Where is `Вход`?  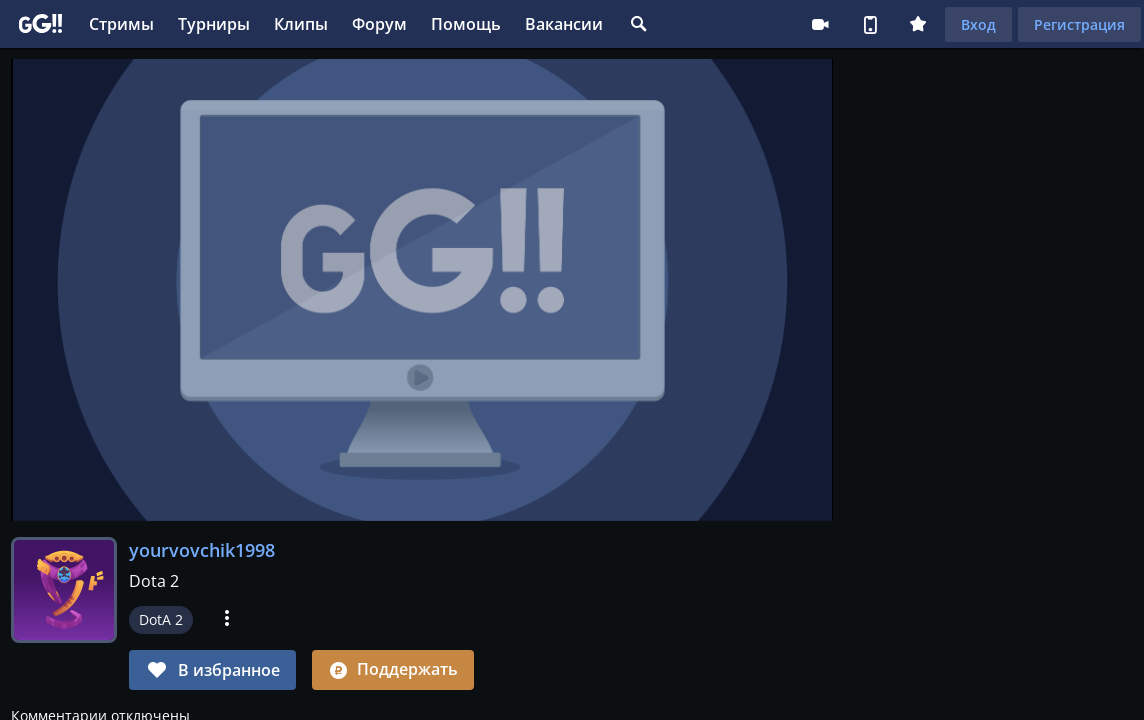
Вход is located at coordinates (978, 24).